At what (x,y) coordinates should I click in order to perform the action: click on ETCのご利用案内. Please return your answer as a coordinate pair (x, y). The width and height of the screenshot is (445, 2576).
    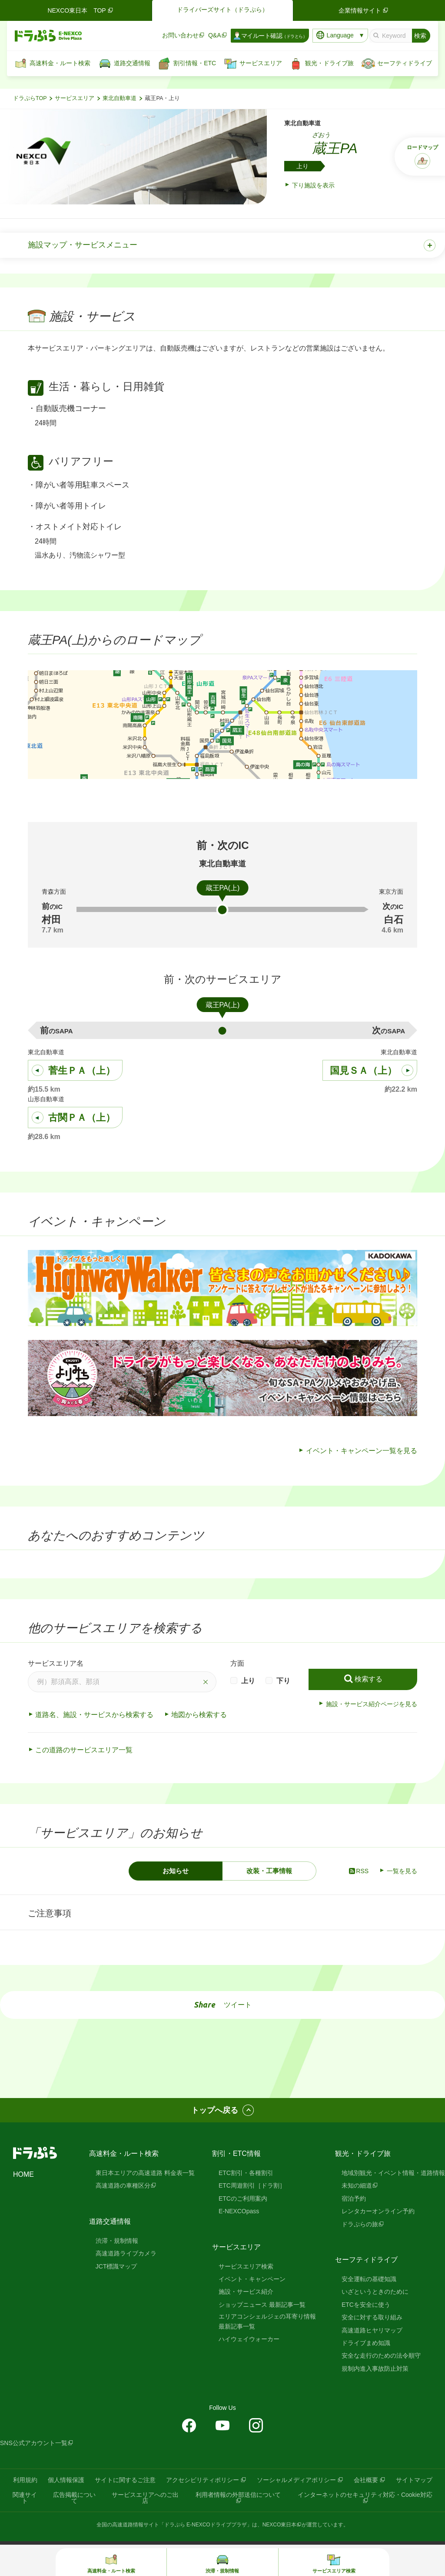
    Looking at the image, I should click on (243, 2198).